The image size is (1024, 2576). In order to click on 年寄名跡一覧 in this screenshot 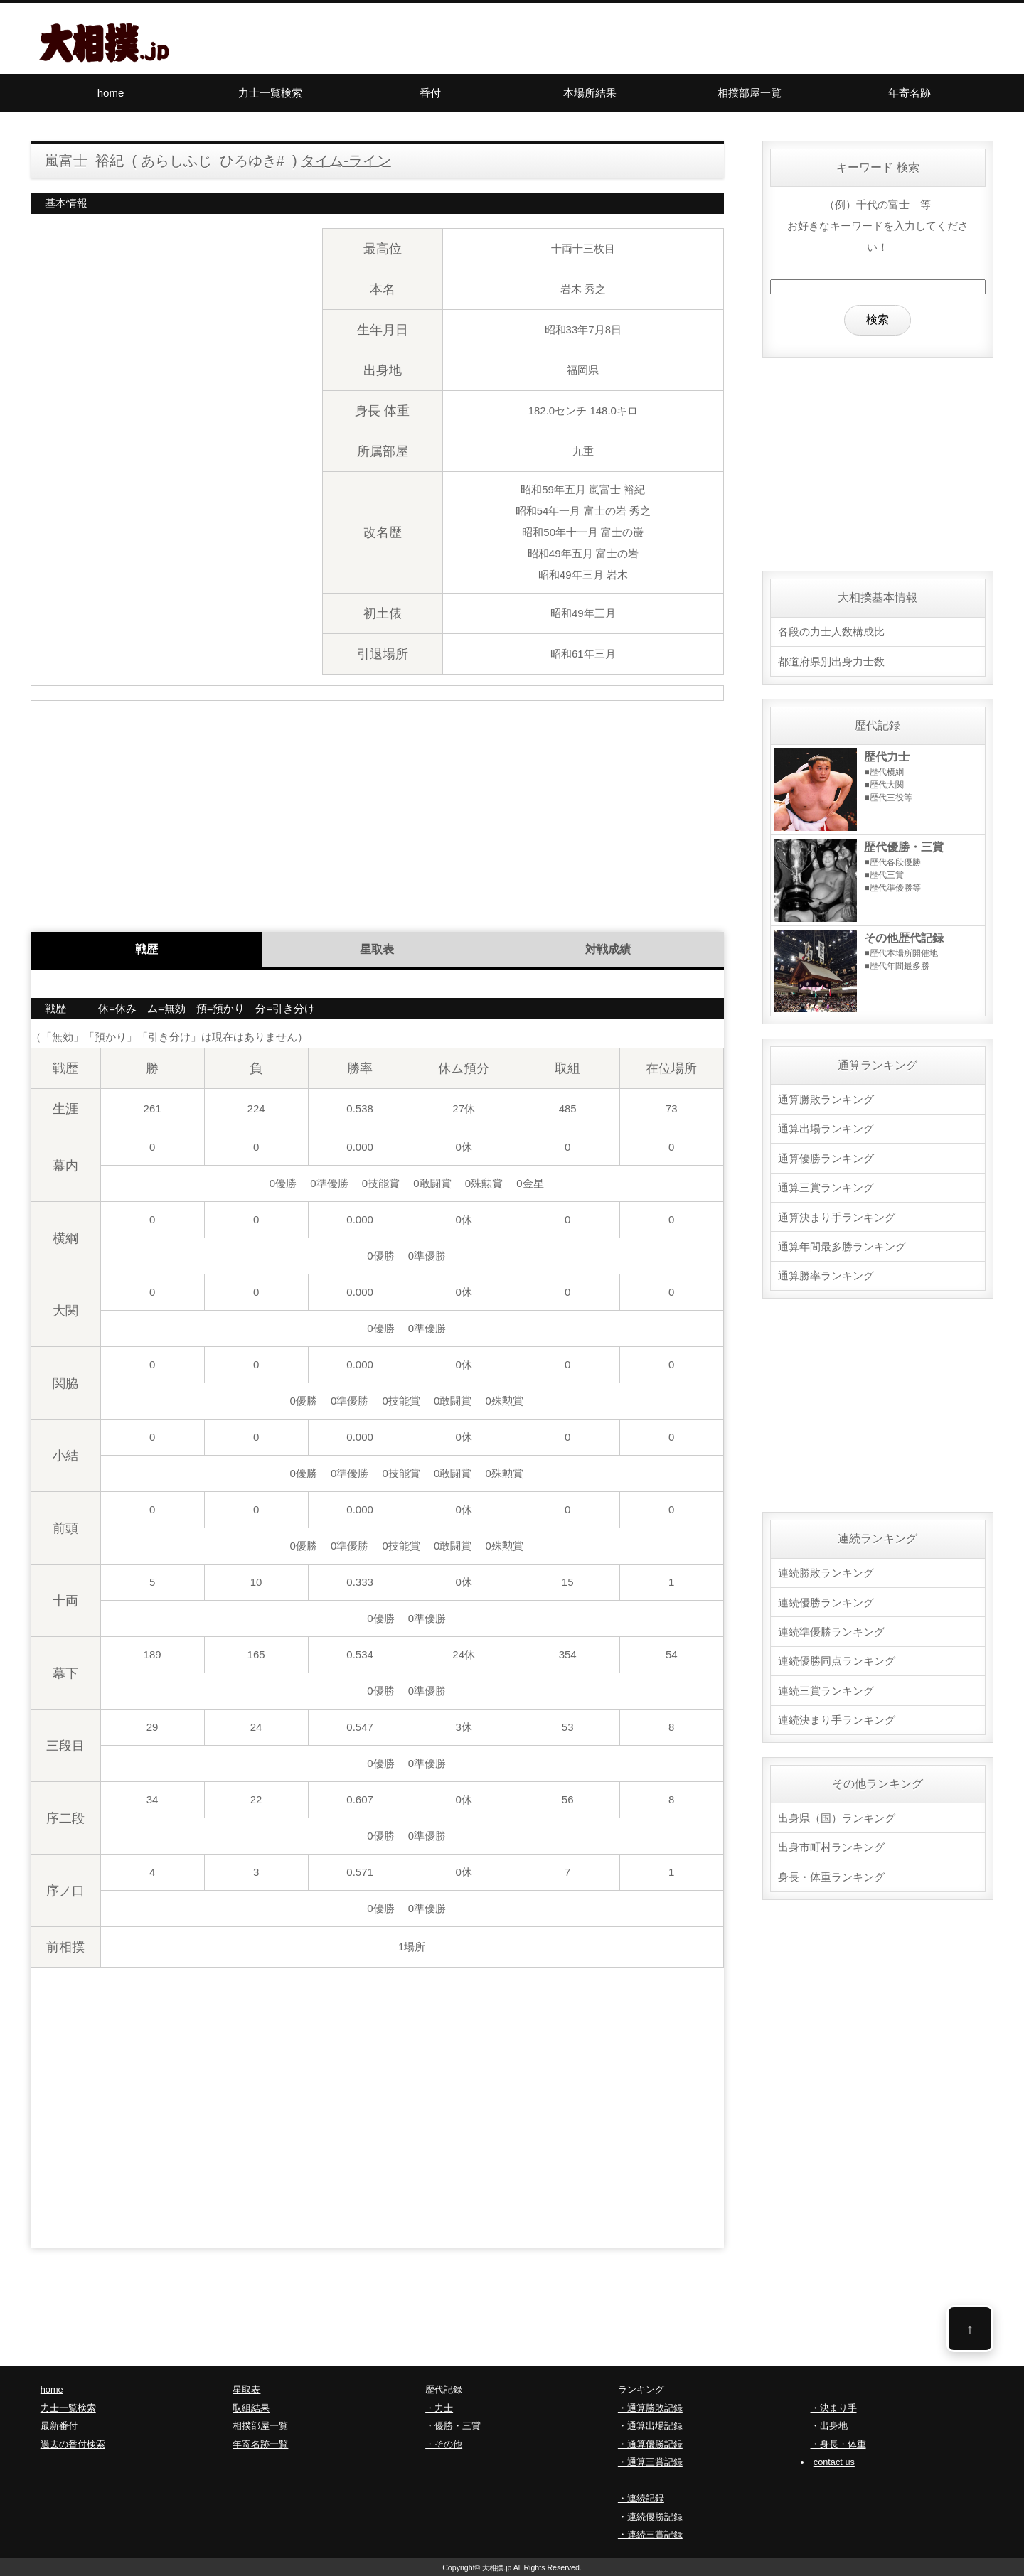, I will do `click(260, 2444)`.